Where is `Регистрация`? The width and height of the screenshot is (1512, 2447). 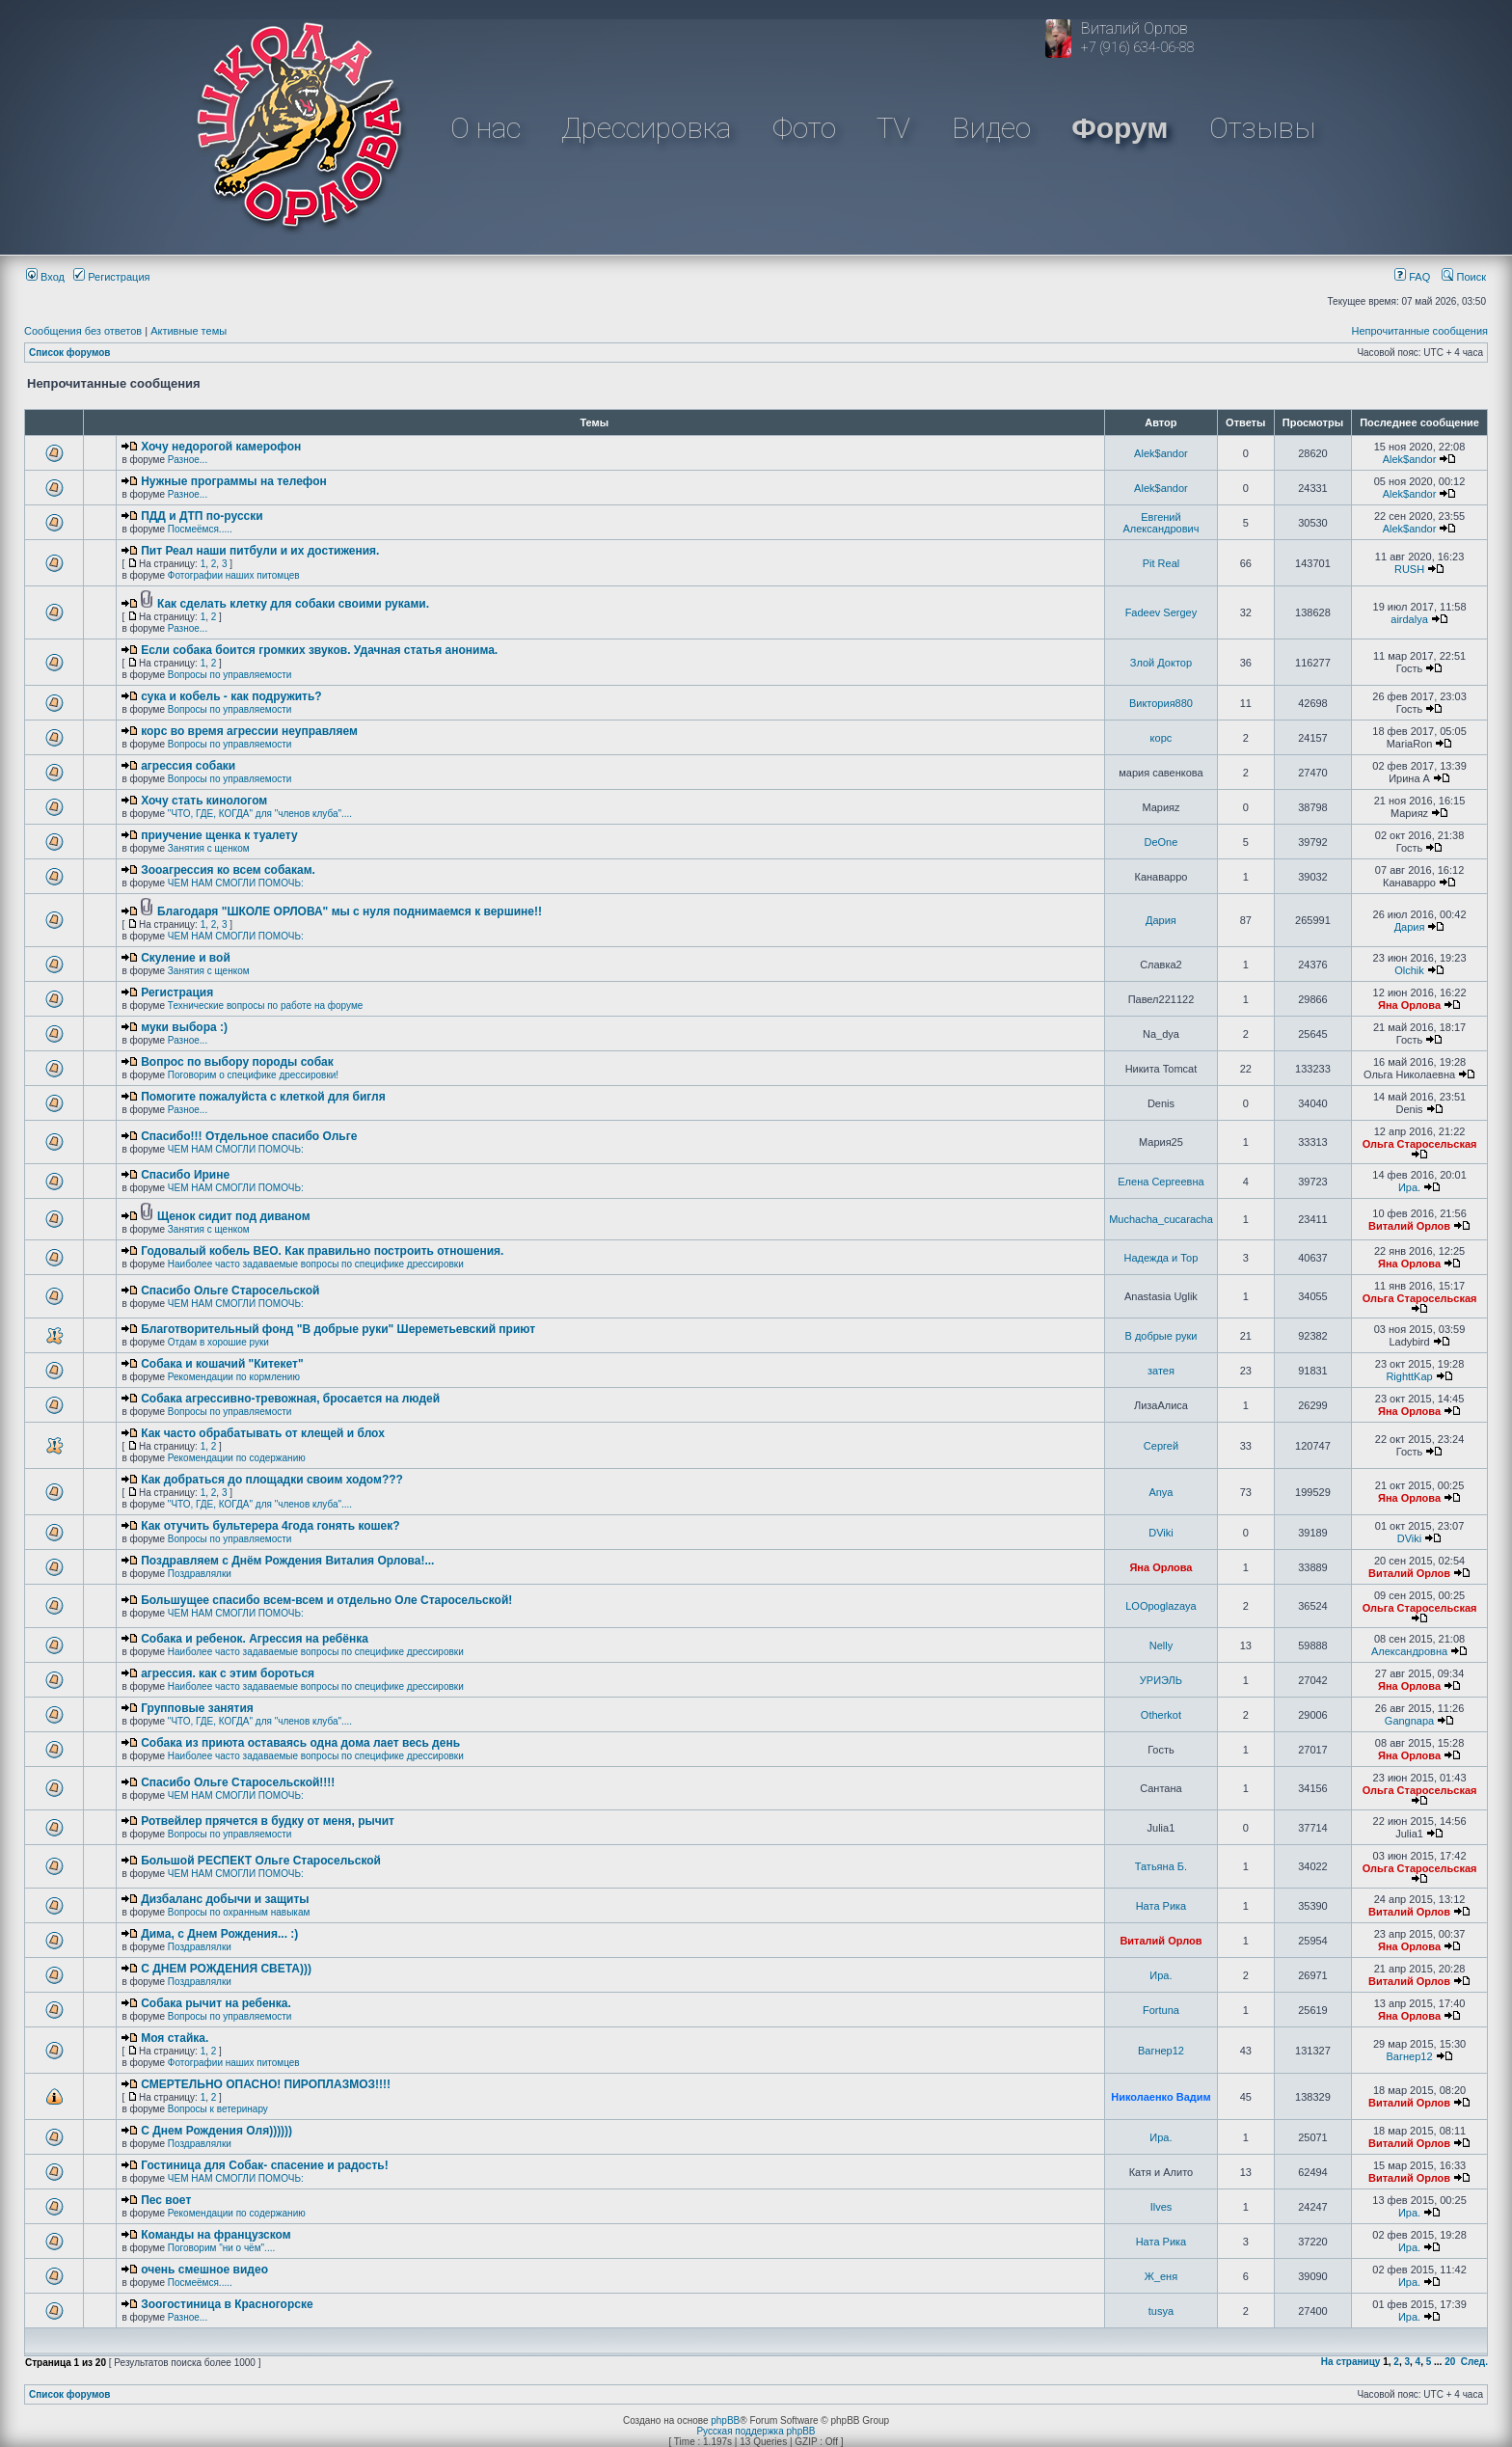
Регистрация is located at coordinates (111, 277).